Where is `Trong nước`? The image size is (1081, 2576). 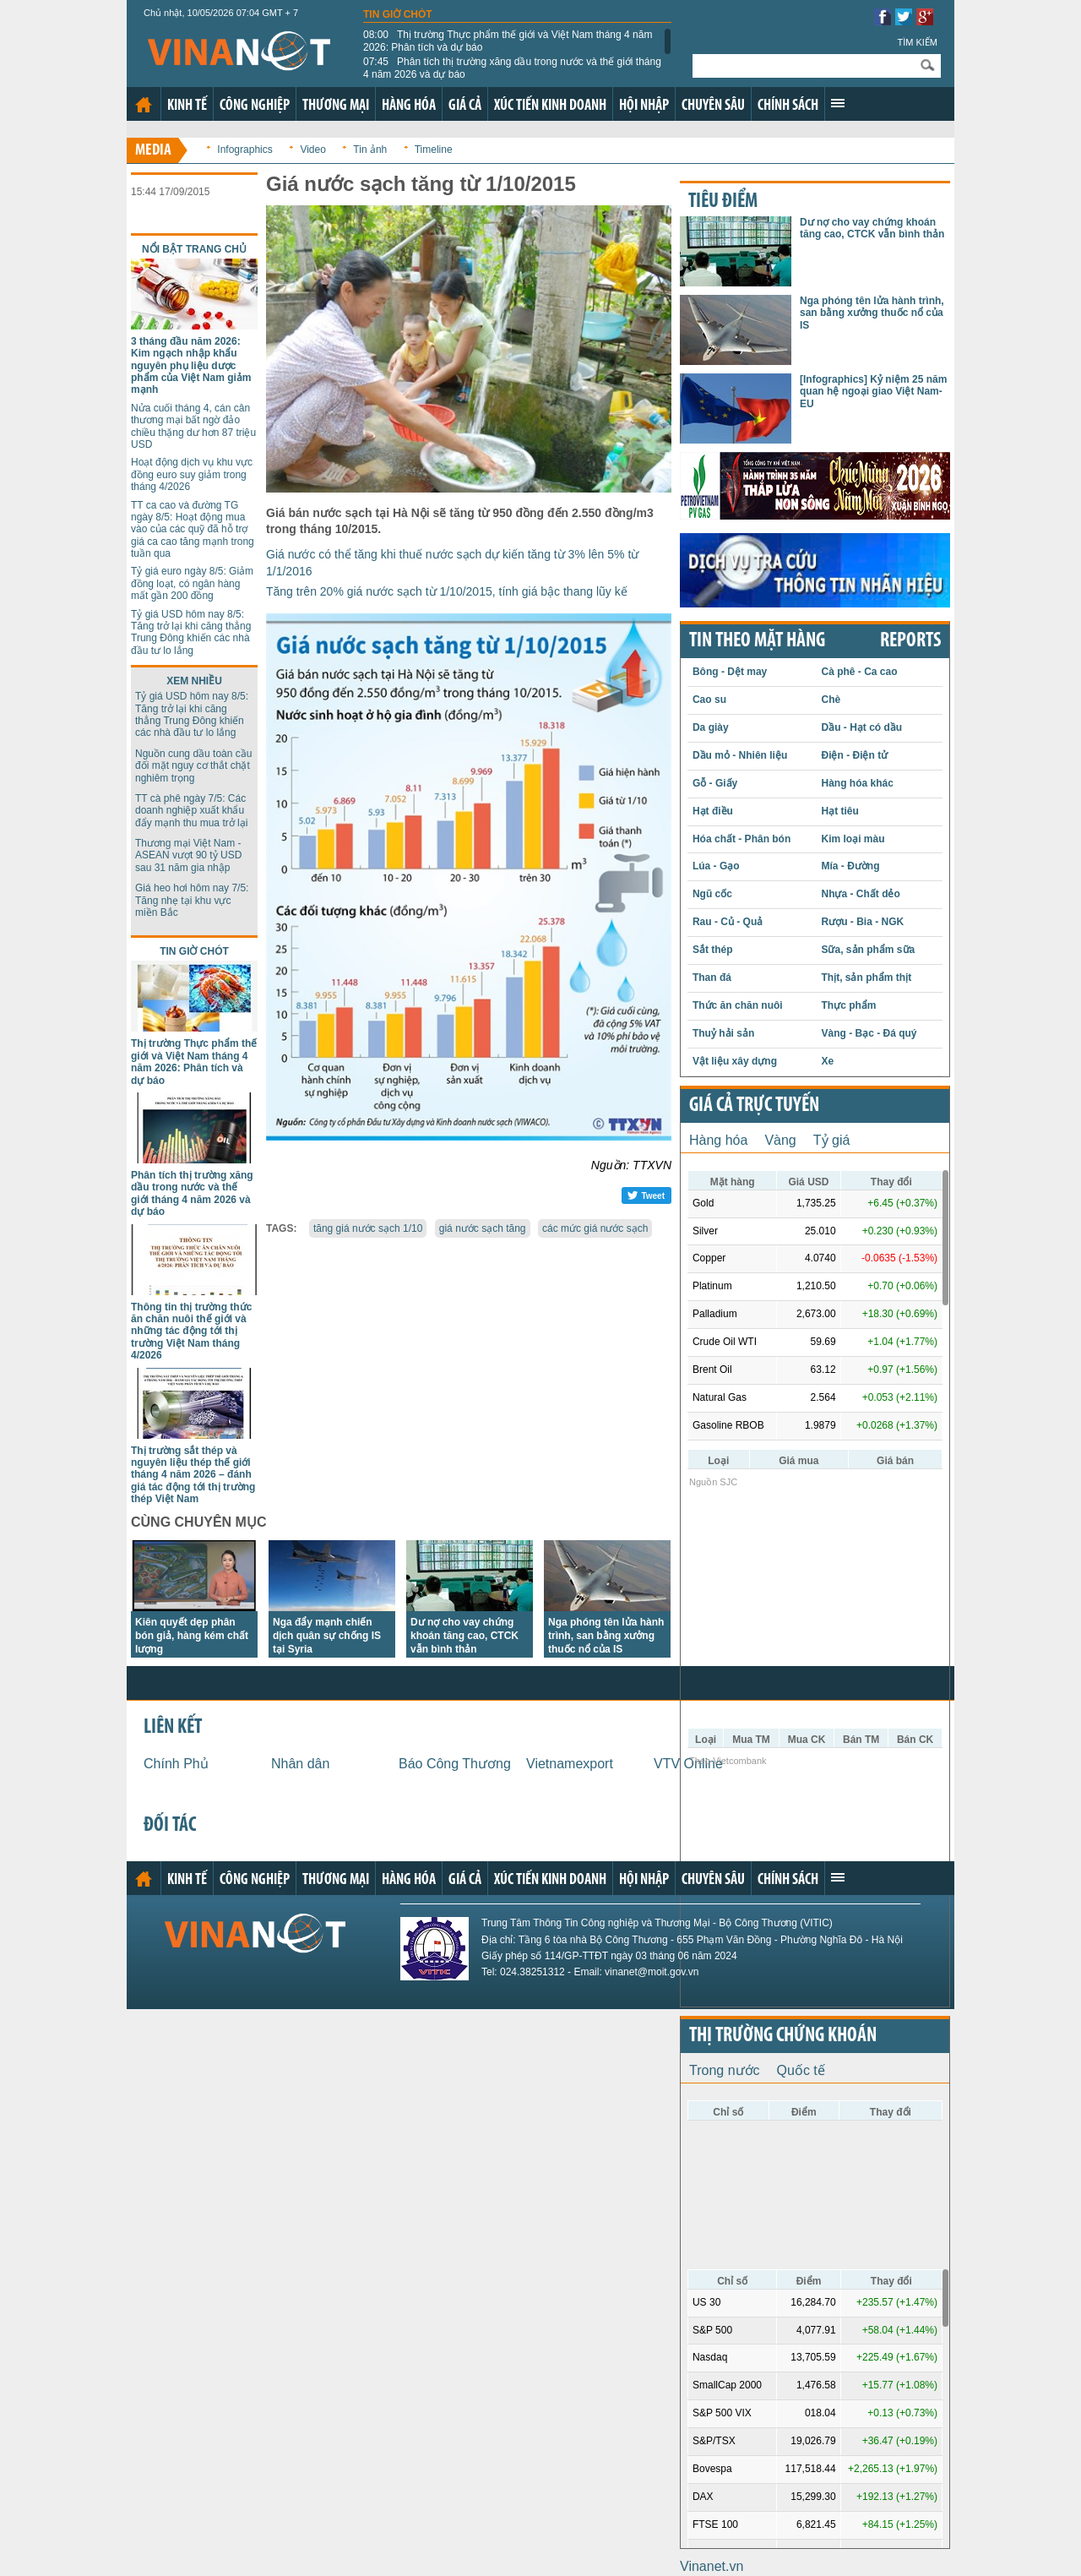 Trong nước is located at coordinates (724, 2070).